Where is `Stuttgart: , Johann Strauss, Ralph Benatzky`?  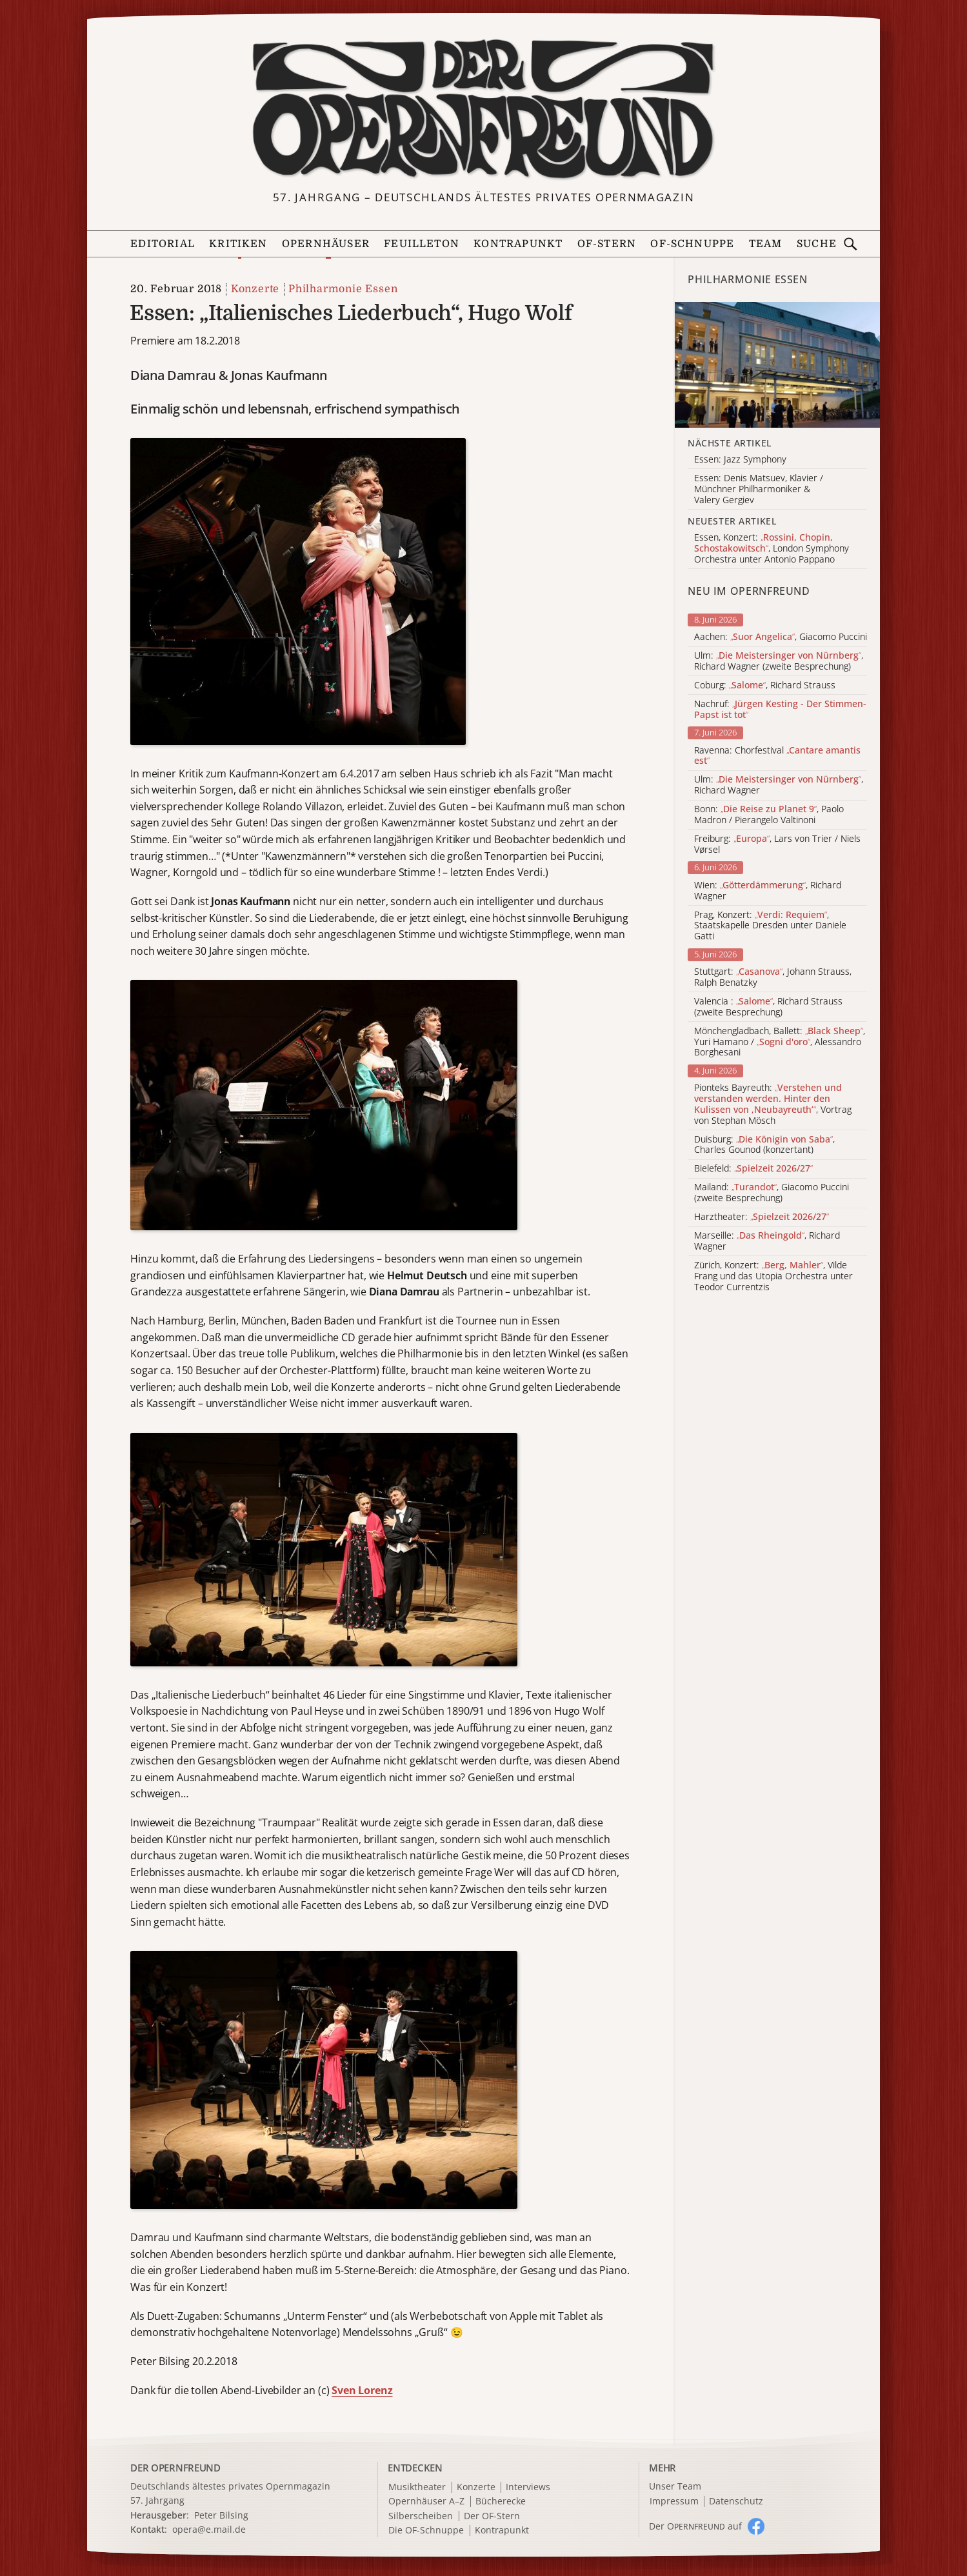
Stuttgart: , Johann Strauss, Ralph Benatzky is located at coordinates (773, 977).